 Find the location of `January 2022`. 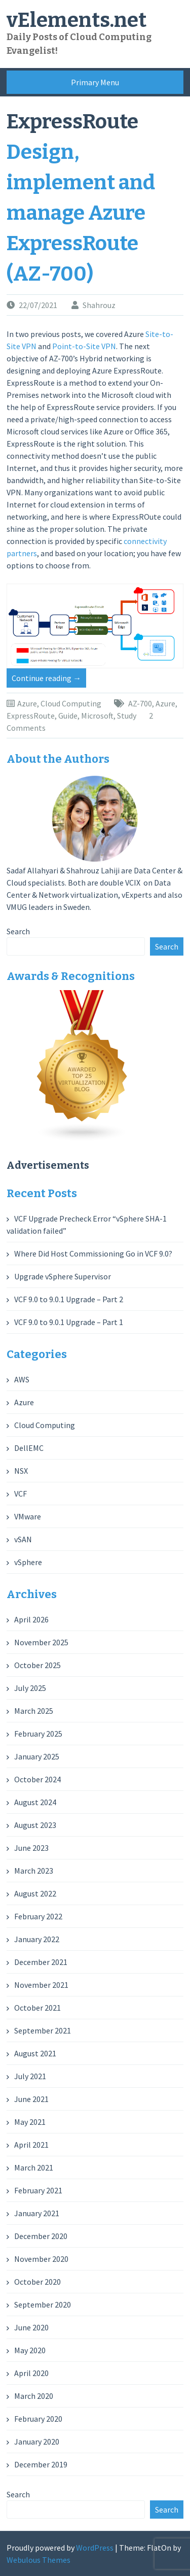

January 2022 is located at coordinates (36, 1939).